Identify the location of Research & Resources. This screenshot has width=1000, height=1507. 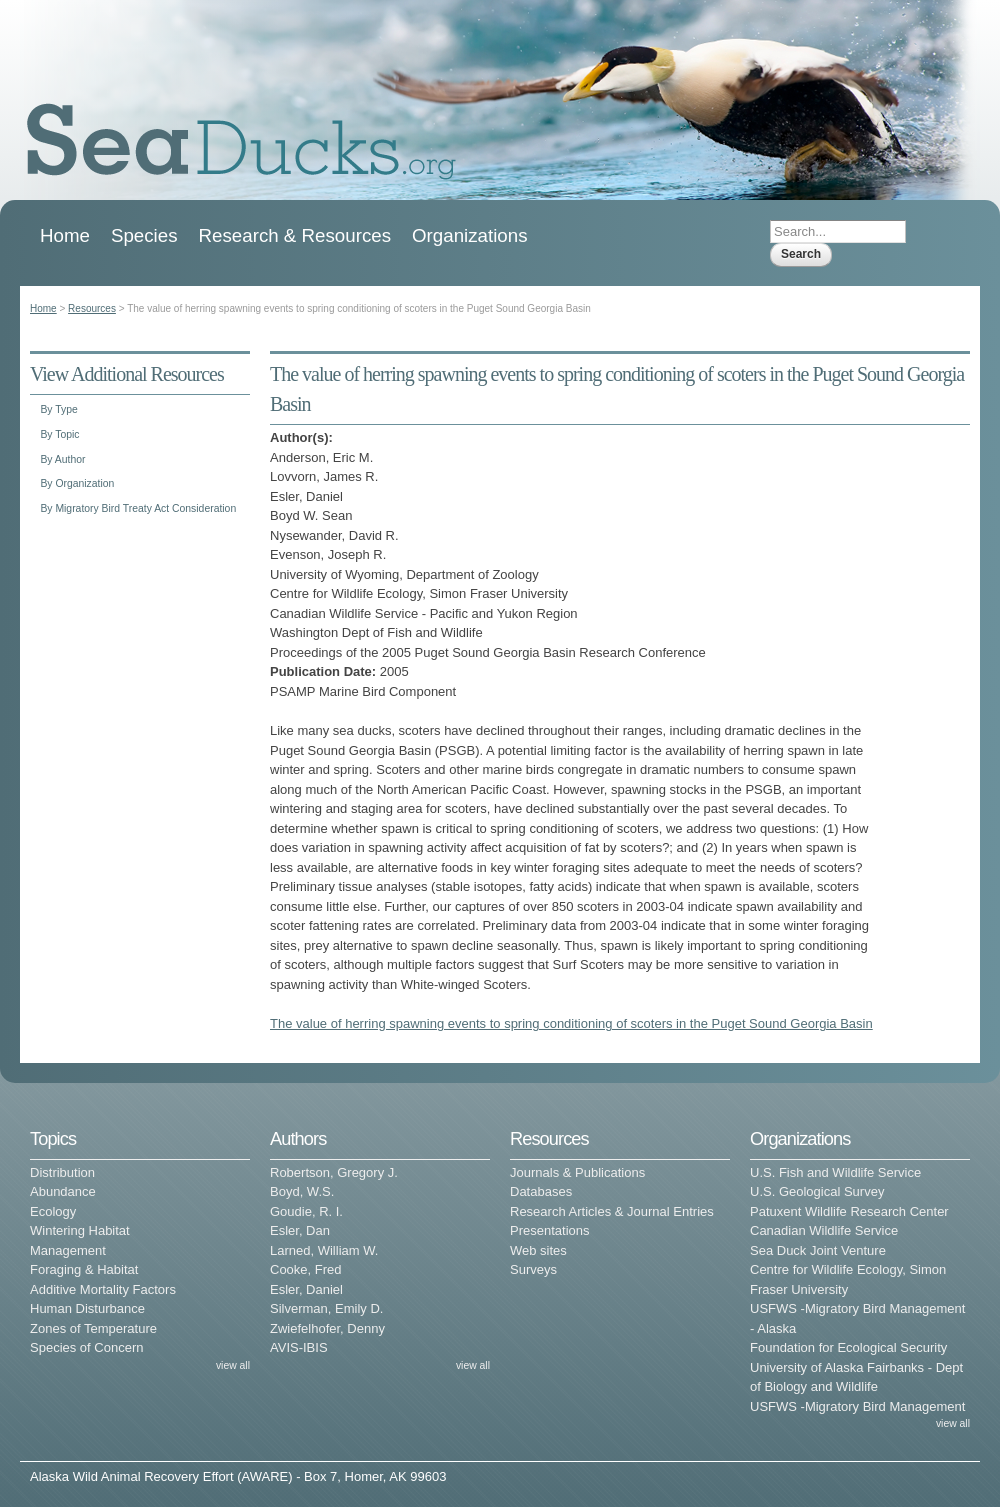
(295, 235).